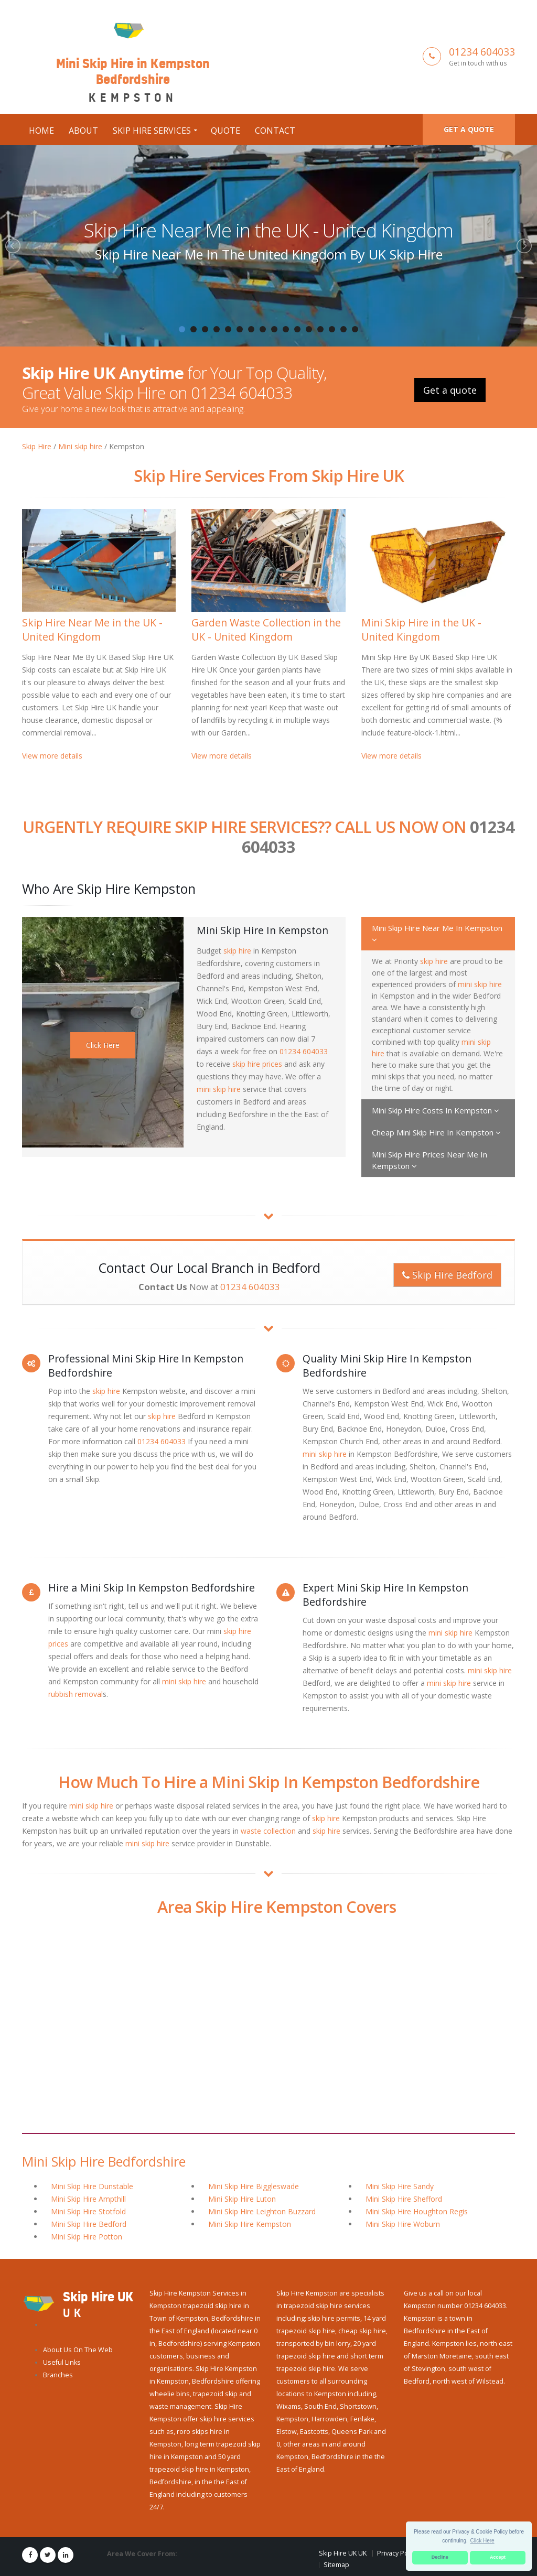 This screenshot has height=2576, width=537. Describe the element at coordinates (52, 756) in the screenshot. I see `View more details` at that location.